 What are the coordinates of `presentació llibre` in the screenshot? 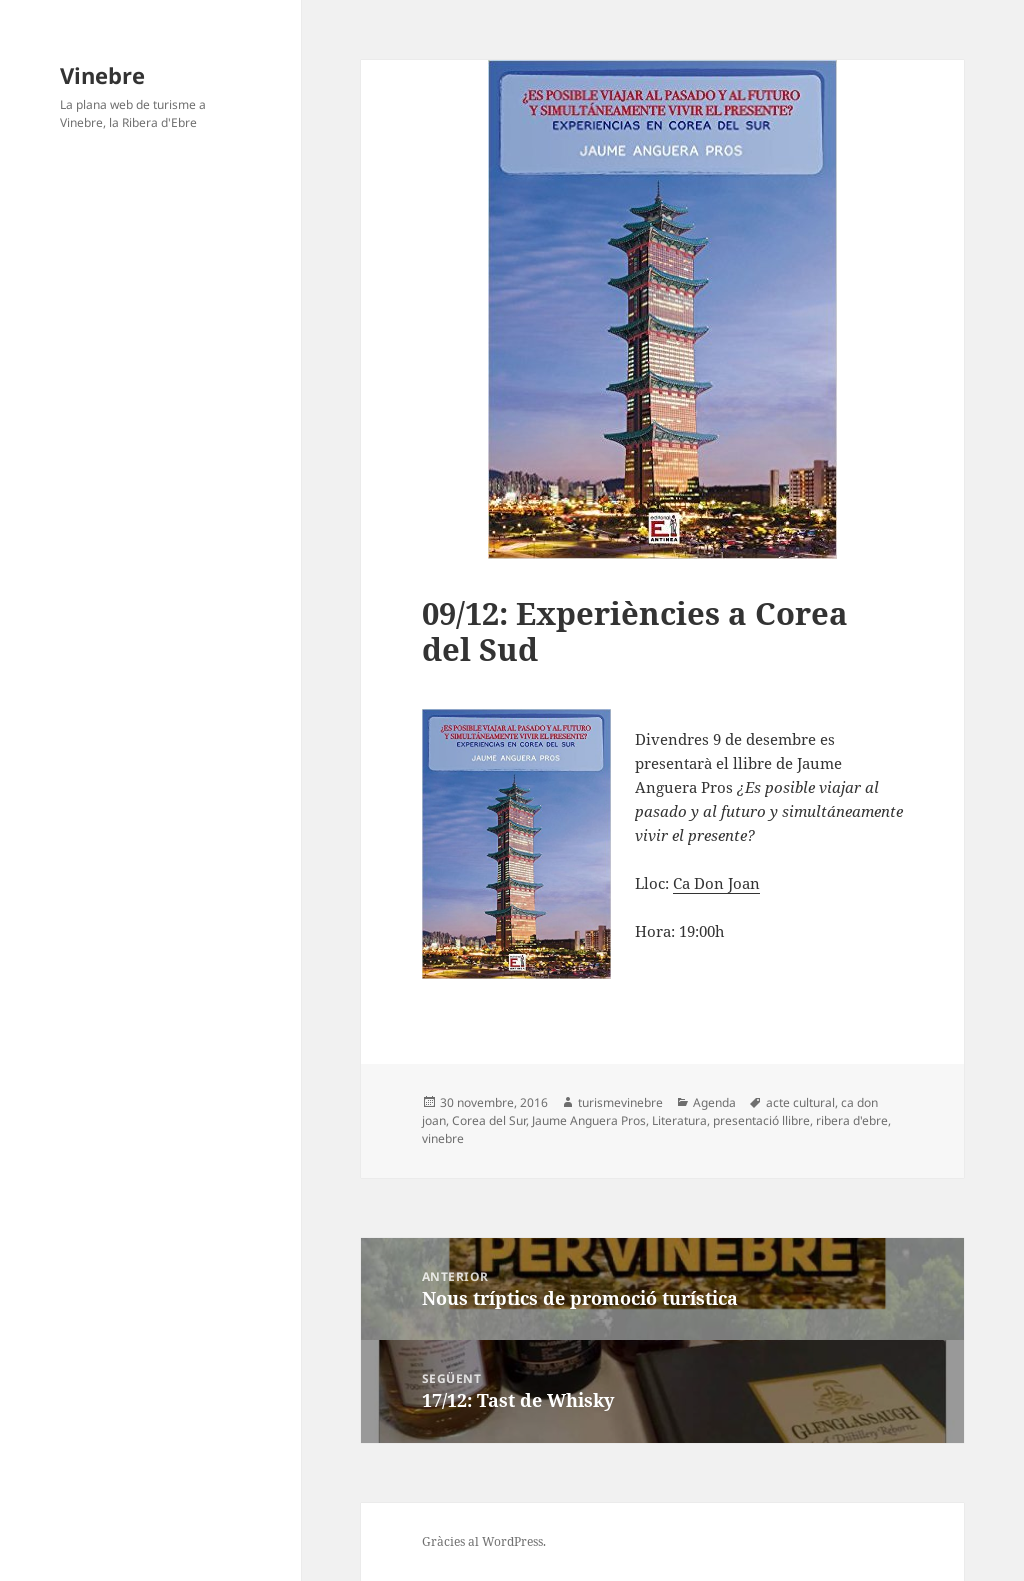 It's located at (761, 1120).